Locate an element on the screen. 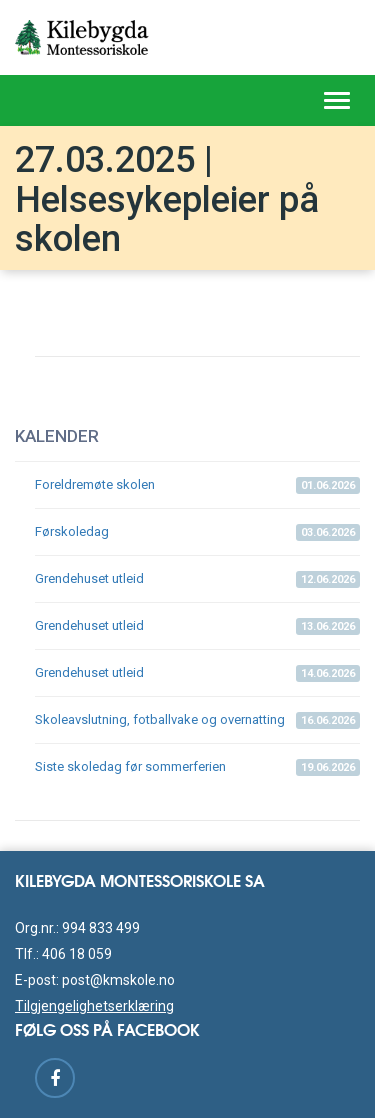 The image size is (375, 1118). Siste skoledag før sommerferien is located at coordinates (197, 767).